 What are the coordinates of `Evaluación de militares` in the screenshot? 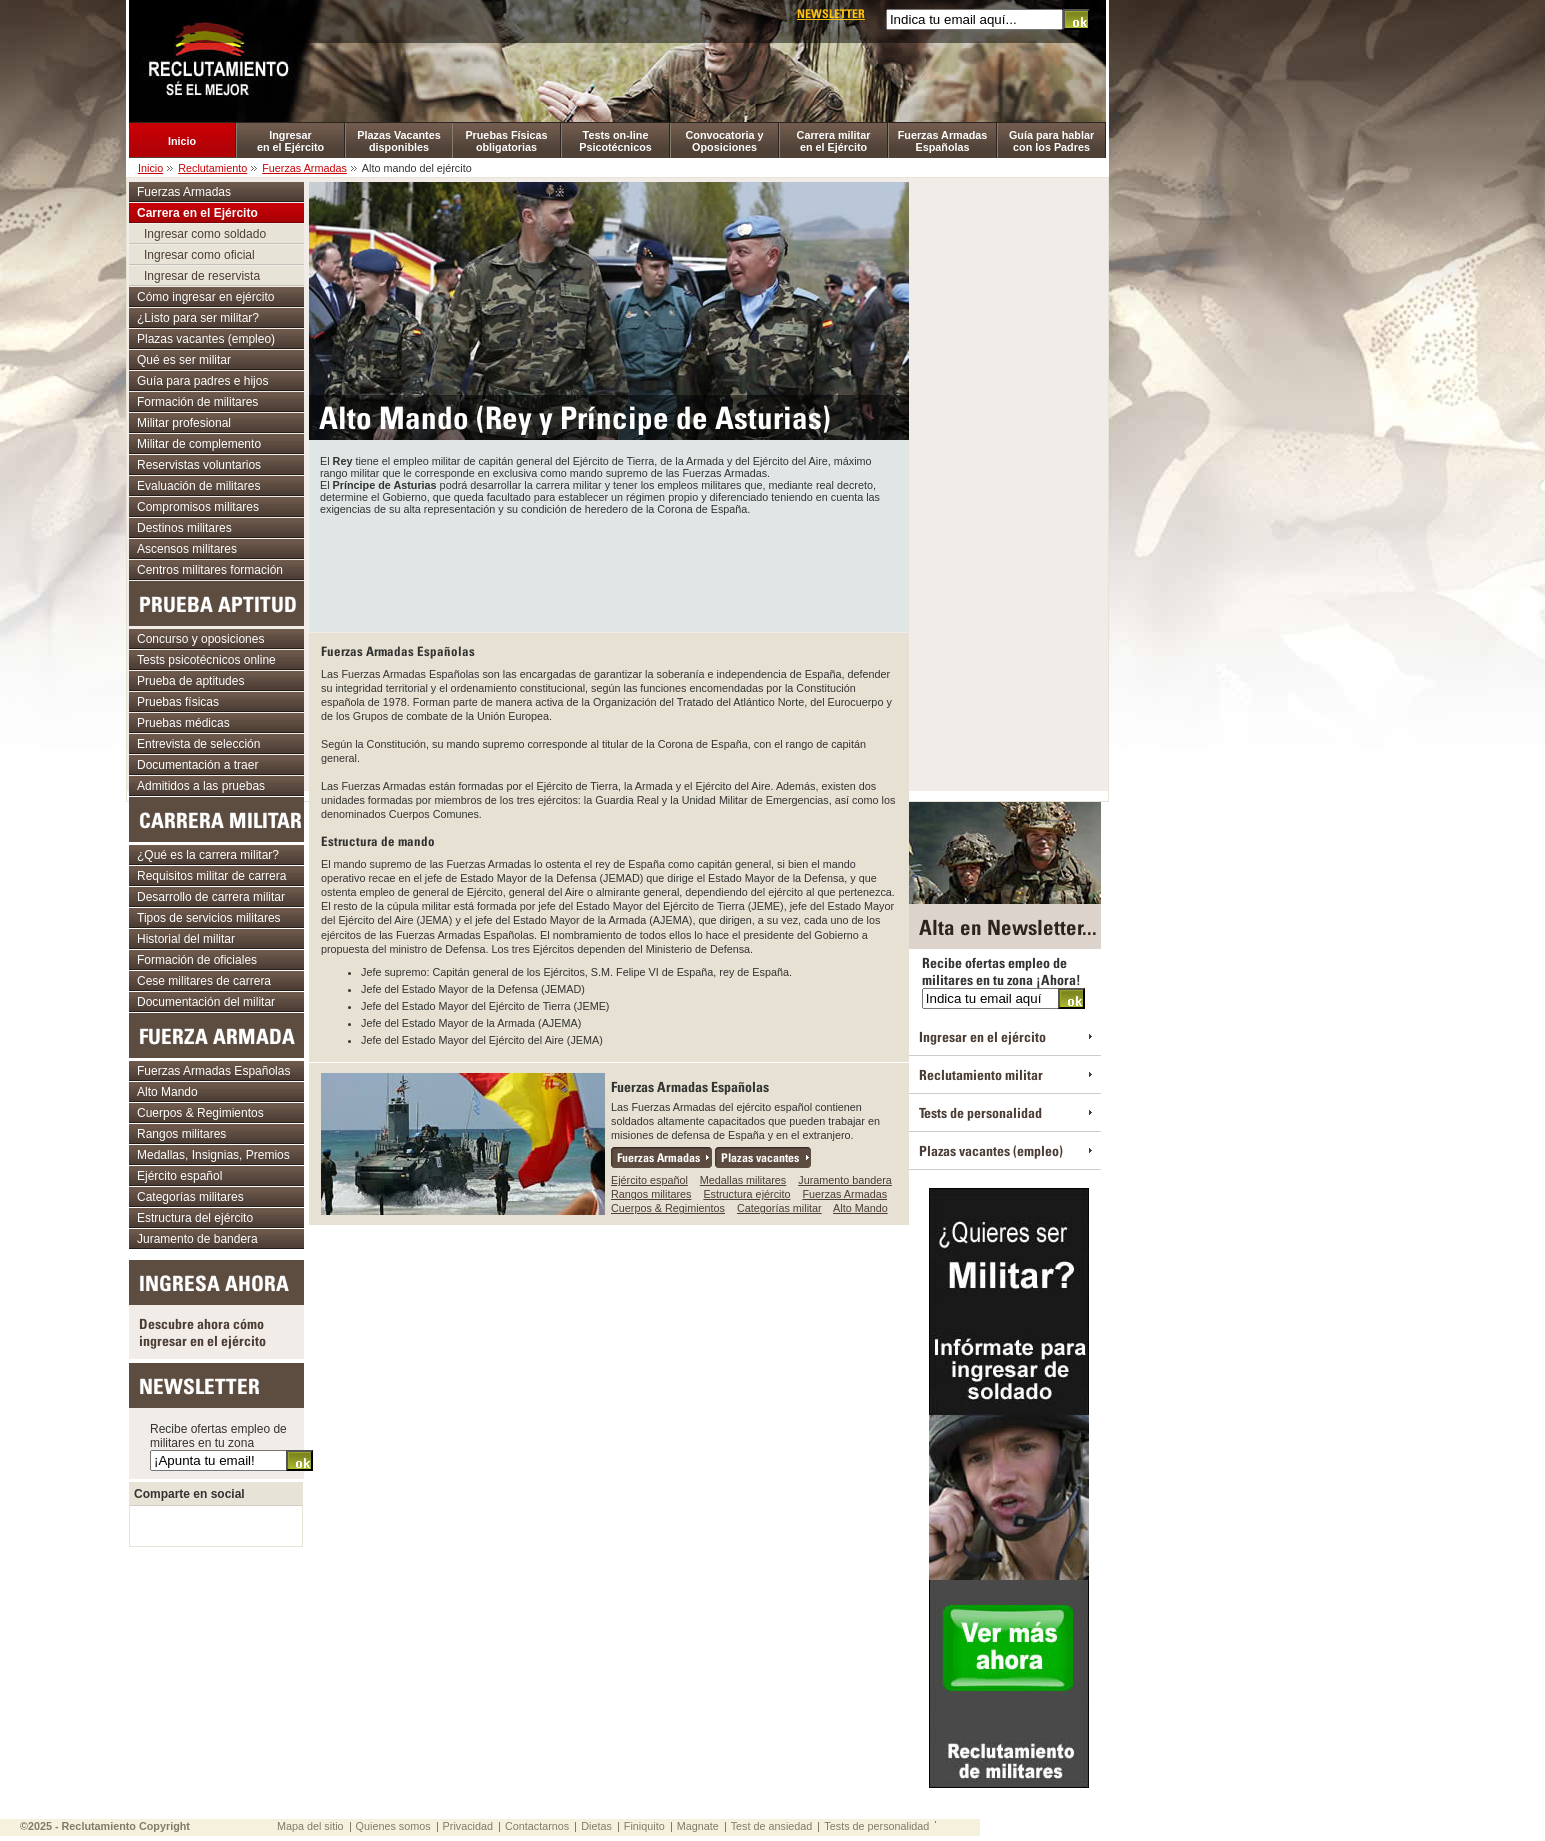 It's located at (198, 486).